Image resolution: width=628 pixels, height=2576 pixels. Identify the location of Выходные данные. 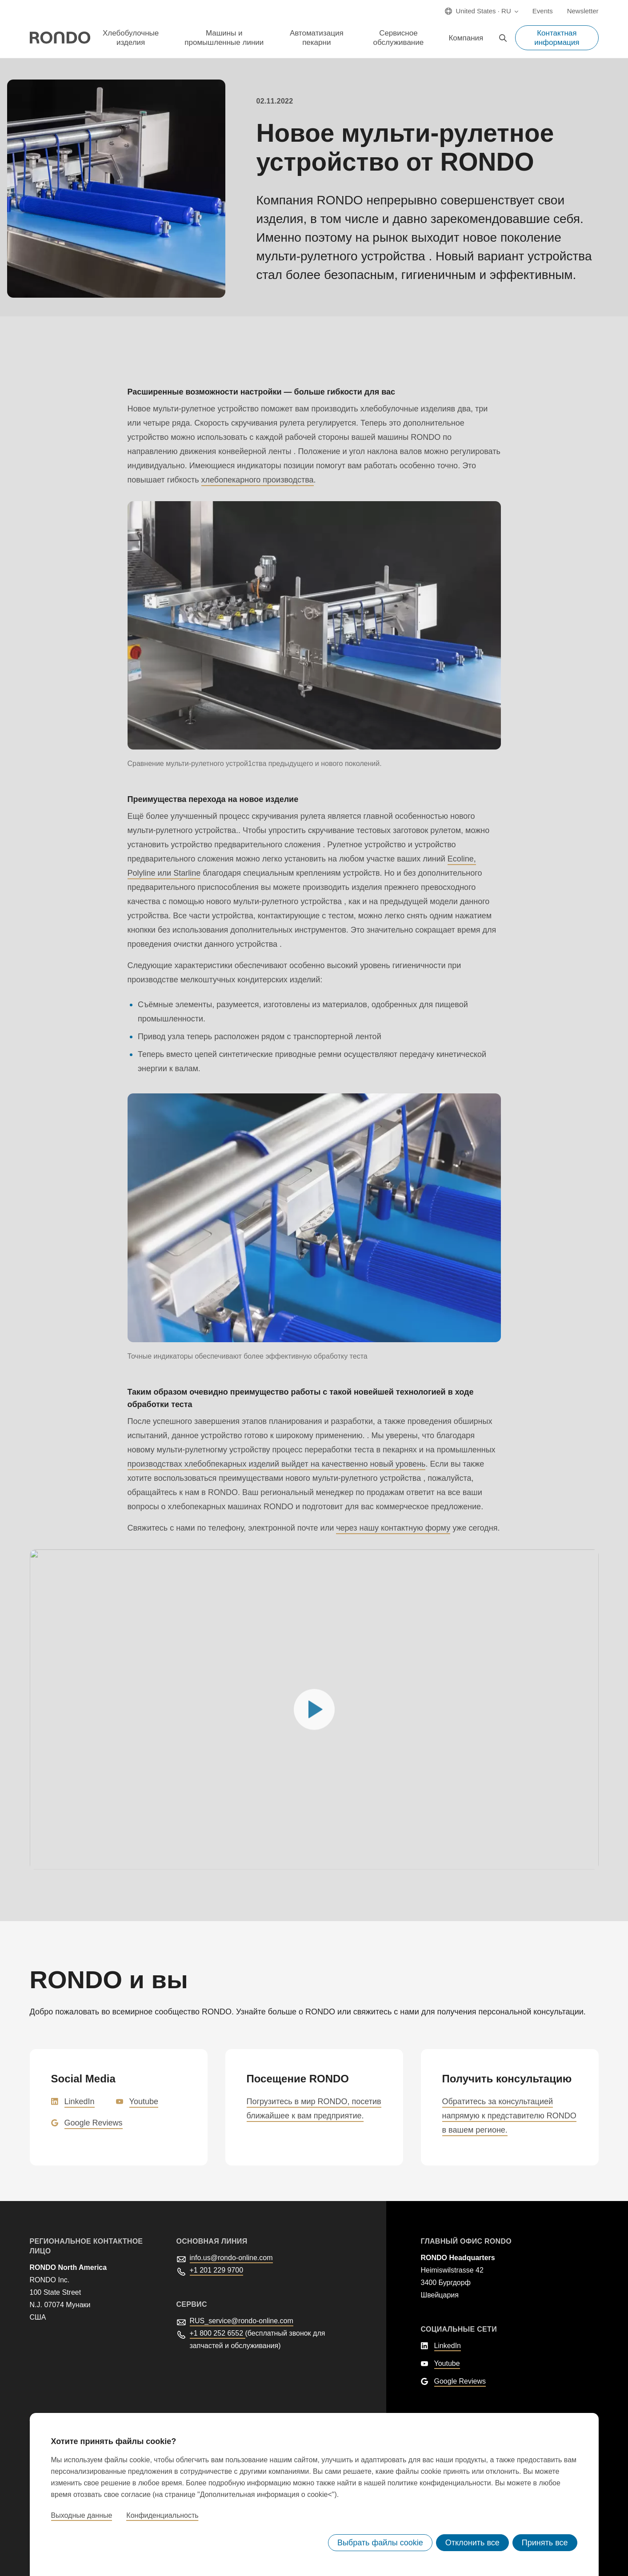
(81, 2516).